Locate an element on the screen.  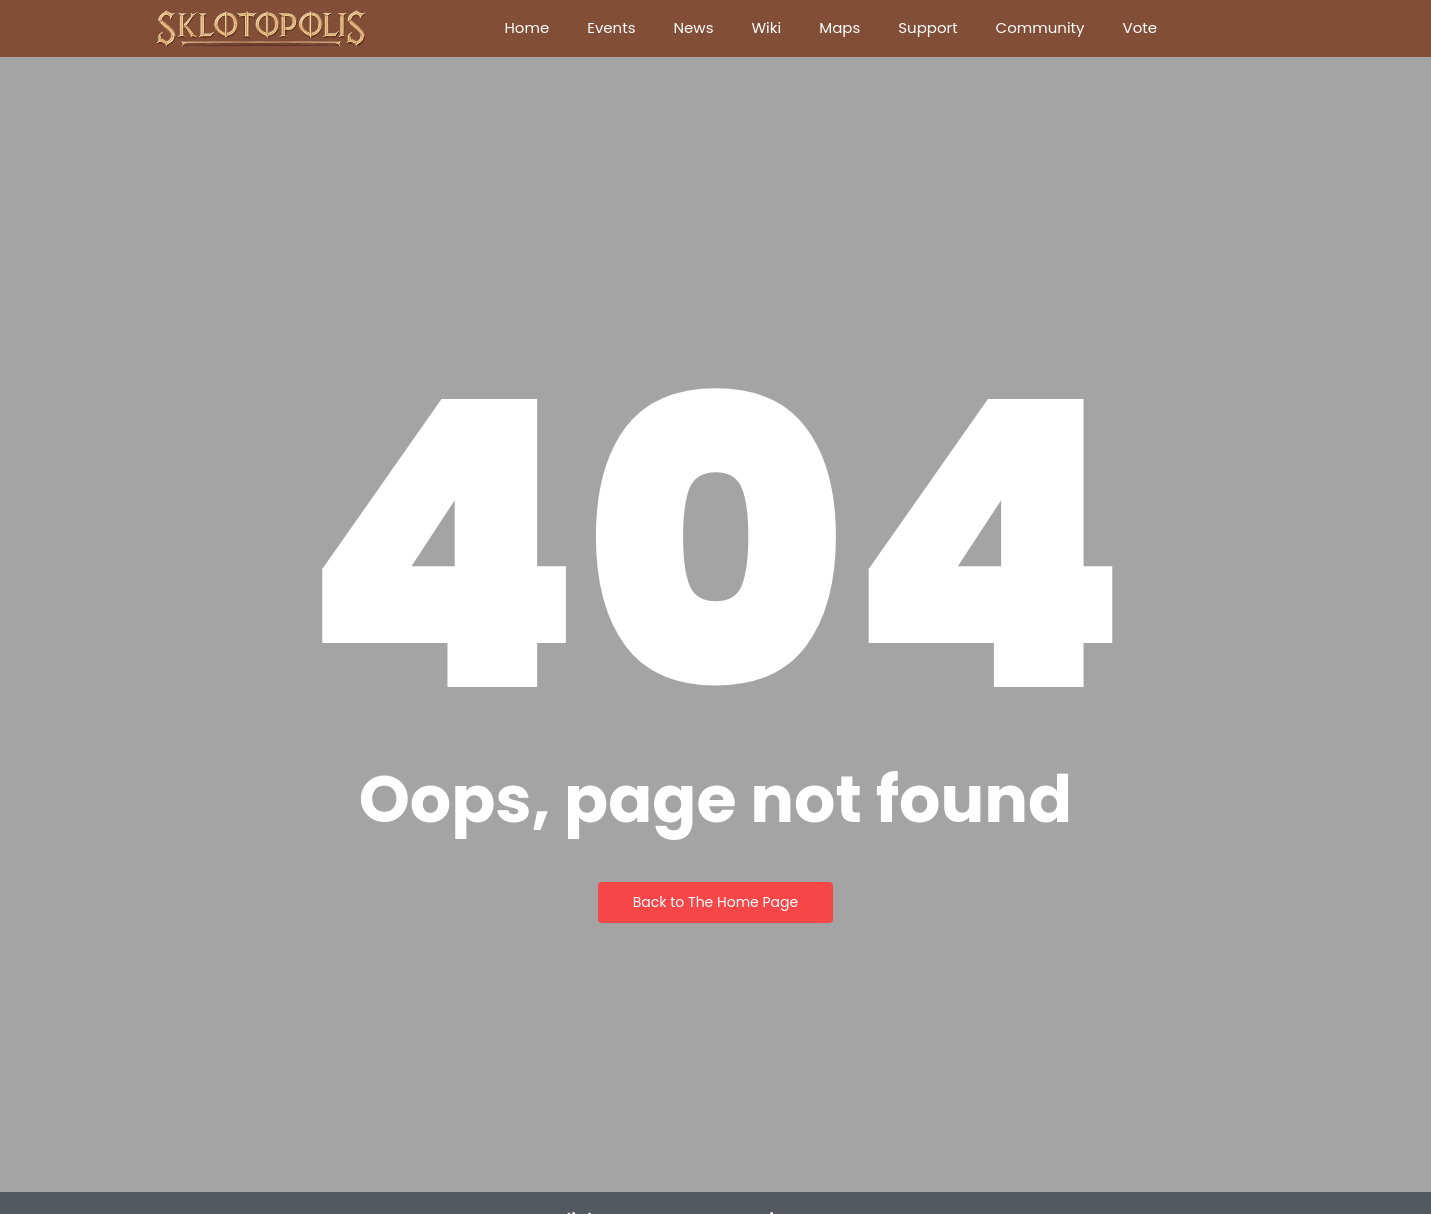
Support is located at coordinates (927, 27).